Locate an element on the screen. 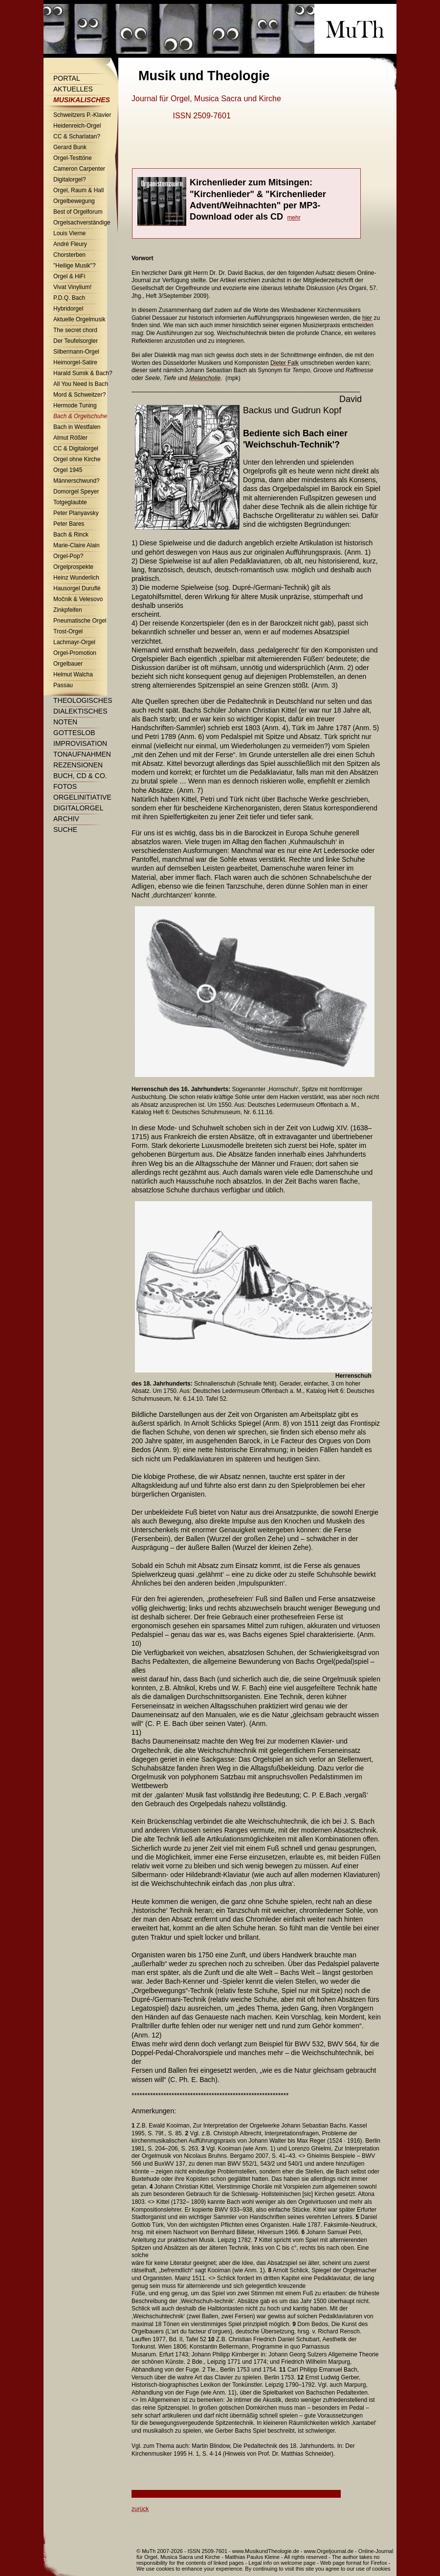 Image resolution: width=440 pixels, height=2576 pixels. Digitalorgel is located at coordinates (78, 808).